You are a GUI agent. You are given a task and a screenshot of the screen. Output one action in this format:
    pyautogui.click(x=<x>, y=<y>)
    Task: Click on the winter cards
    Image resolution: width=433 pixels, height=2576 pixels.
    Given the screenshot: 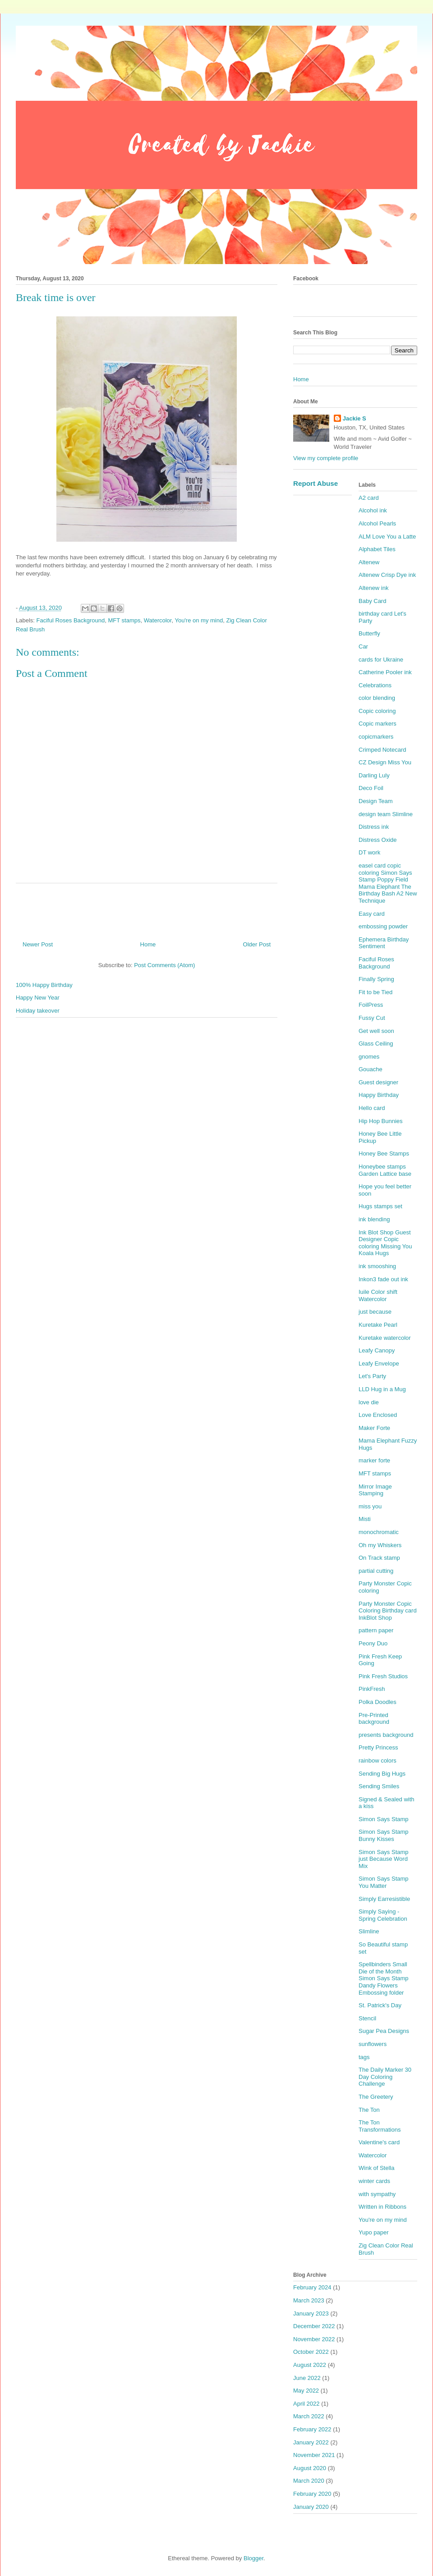 What is the action you would take?
    pyautogui.click(x=374, y=2181)
    